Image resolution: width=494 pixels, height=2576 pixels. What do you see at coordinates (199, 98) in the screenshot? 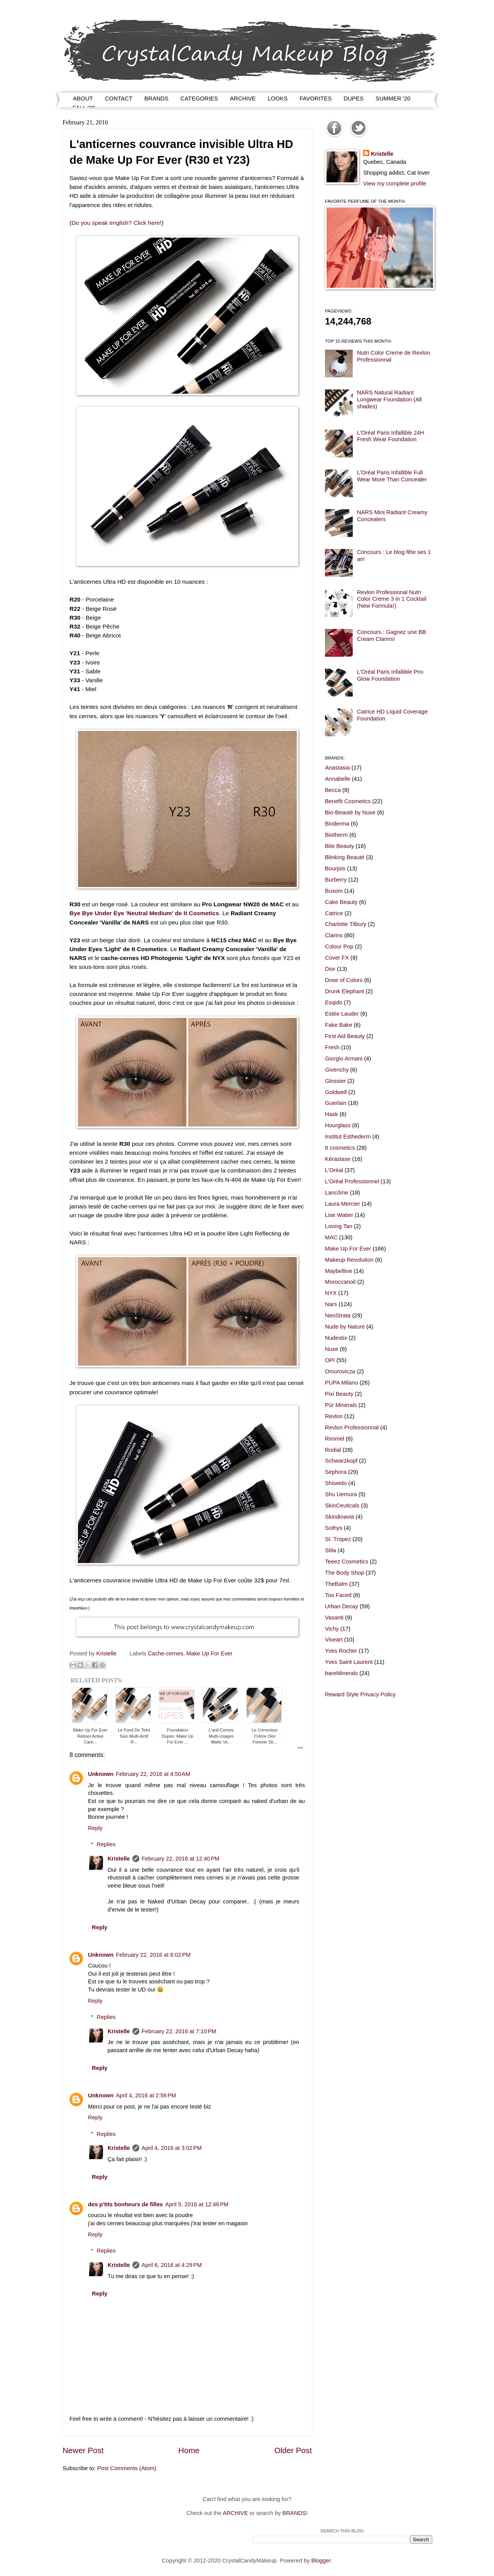
I see `CATEGORIES` at bounding box center [199, 98].